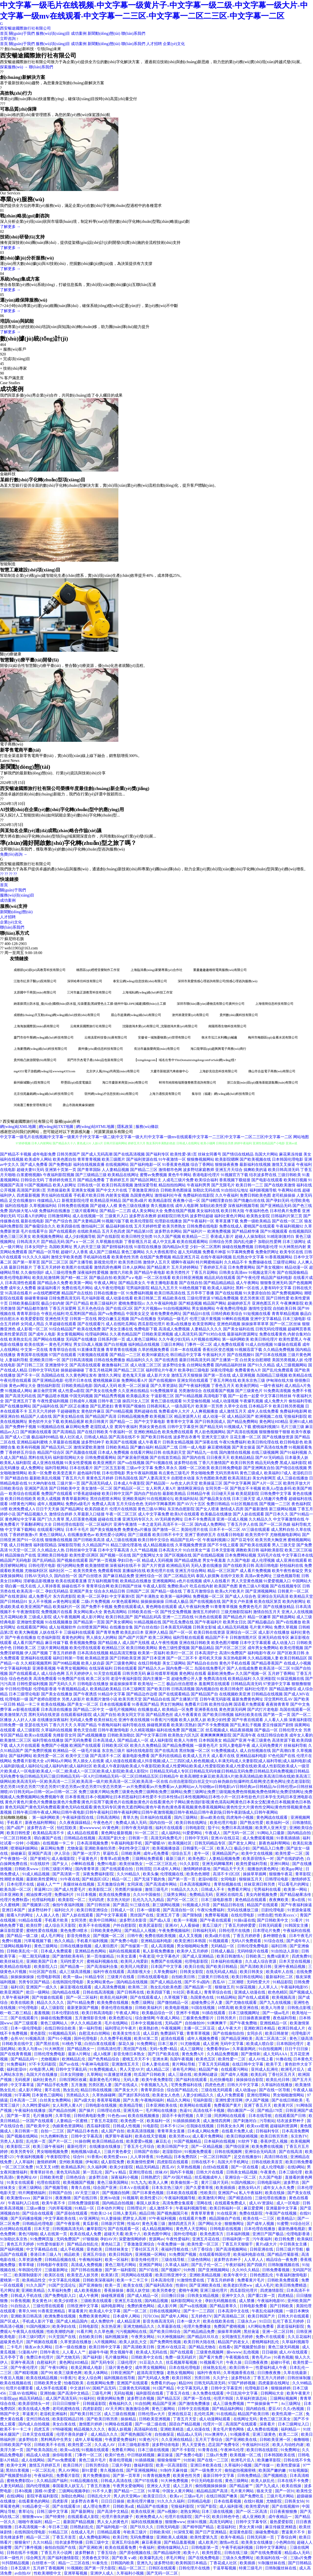 This screenshot has width=313, height=2576. Describe the element at coordinates (236, 1612) in the screenshot. I see `三级尤物影院福利` at that location.